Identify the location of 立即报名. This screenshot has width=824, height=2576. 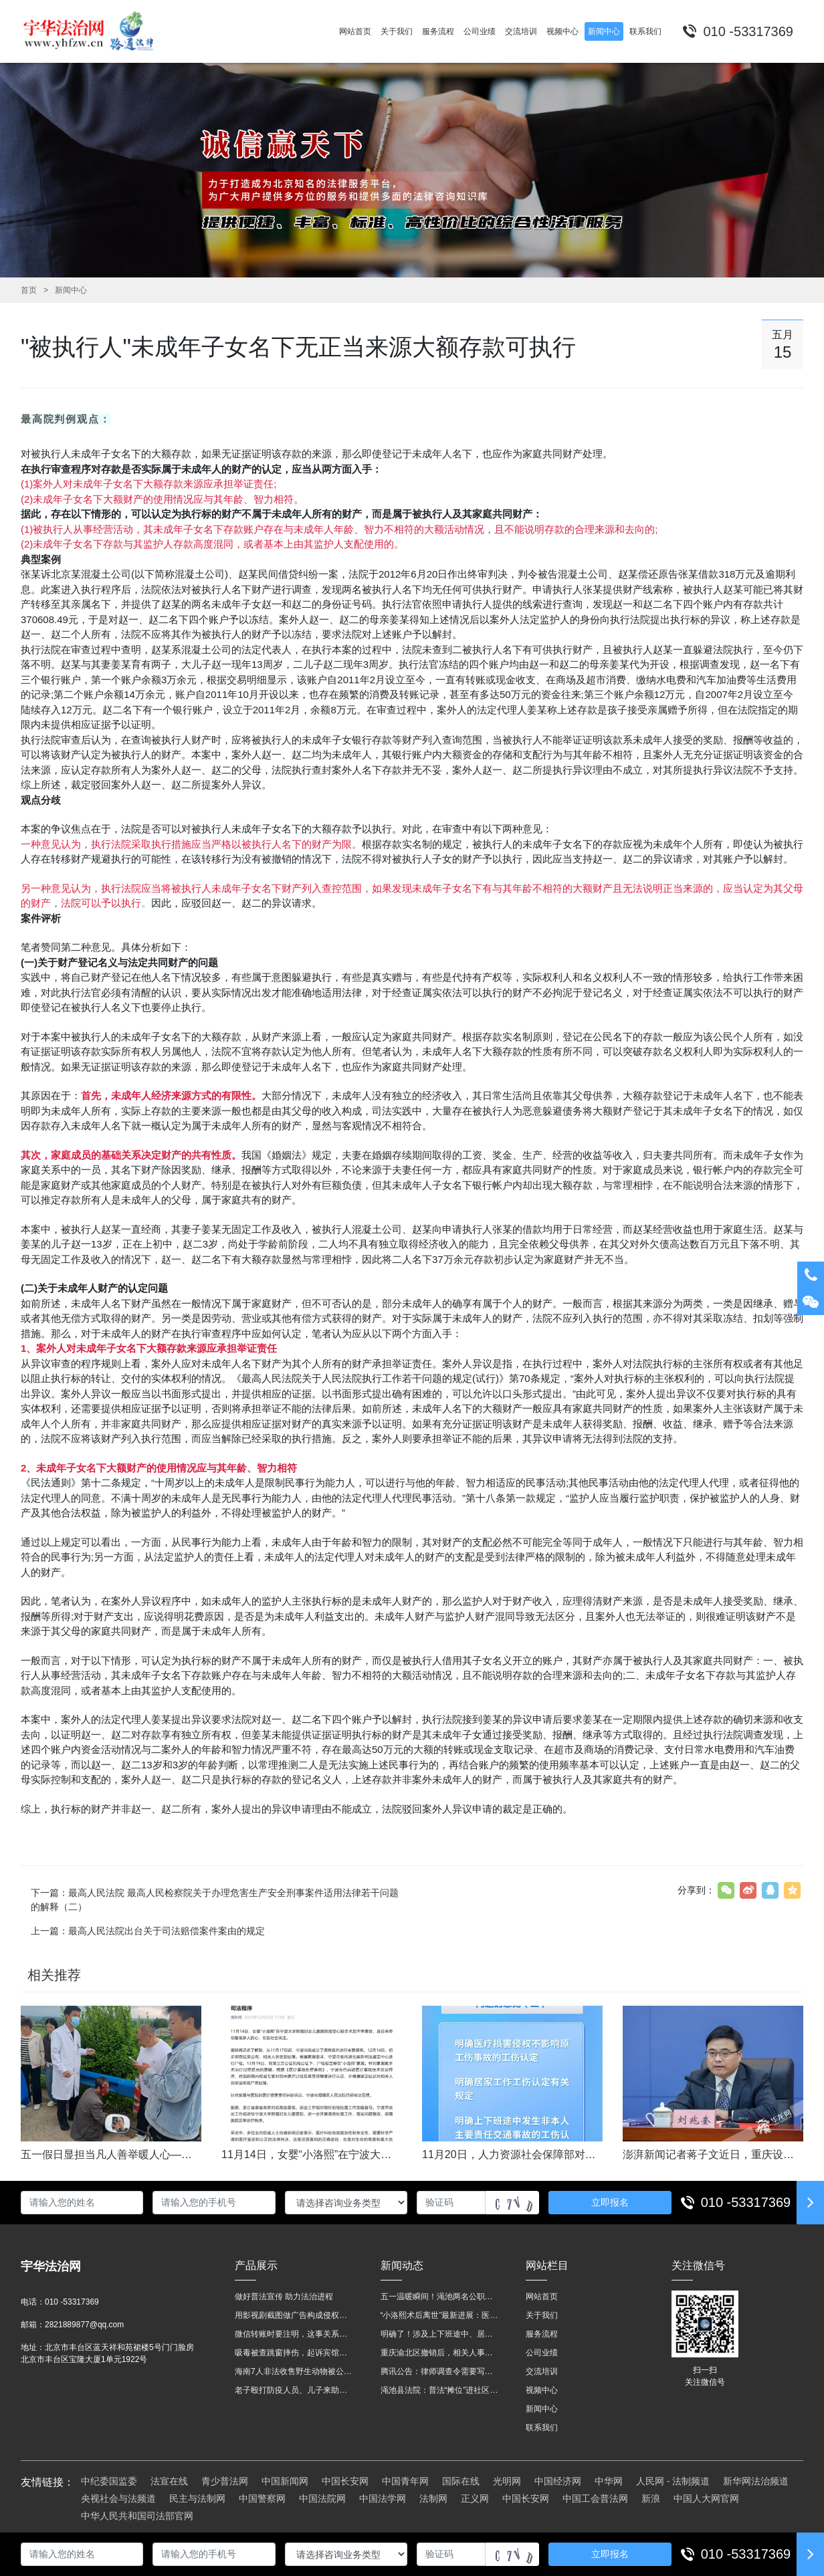
(610, 2202).